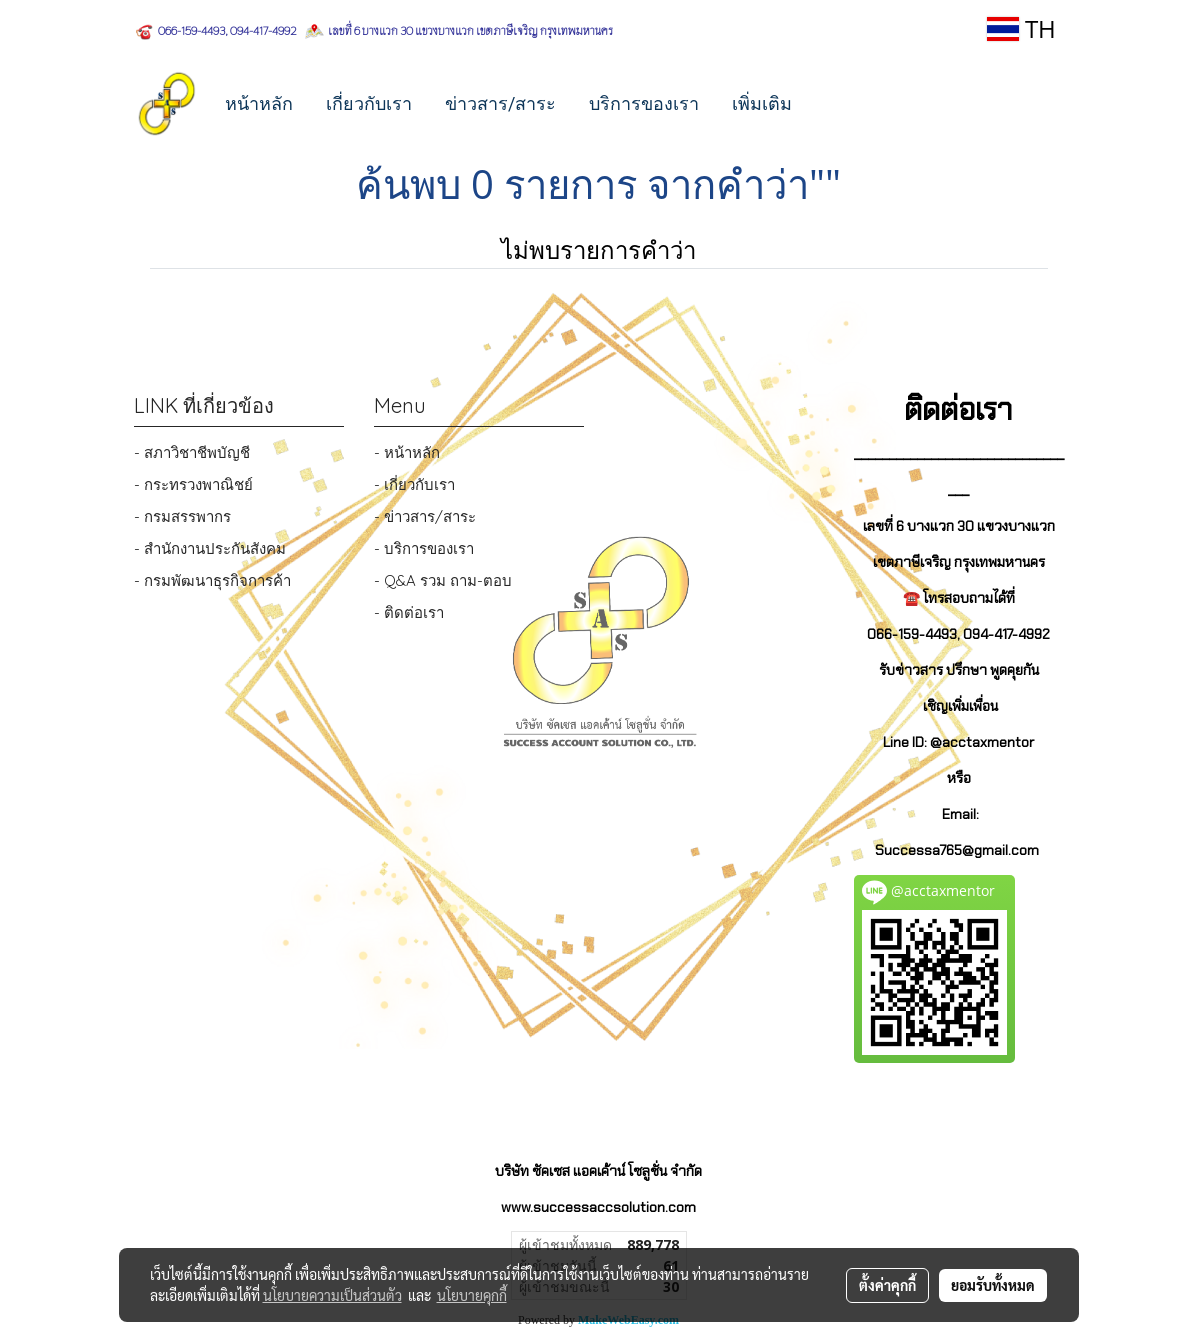 The width and height of the screenshot is (1197, 1330). Describe the element at coordinates (407, 452) in the screenshot. I see `- หน้าหลัก` at that location.